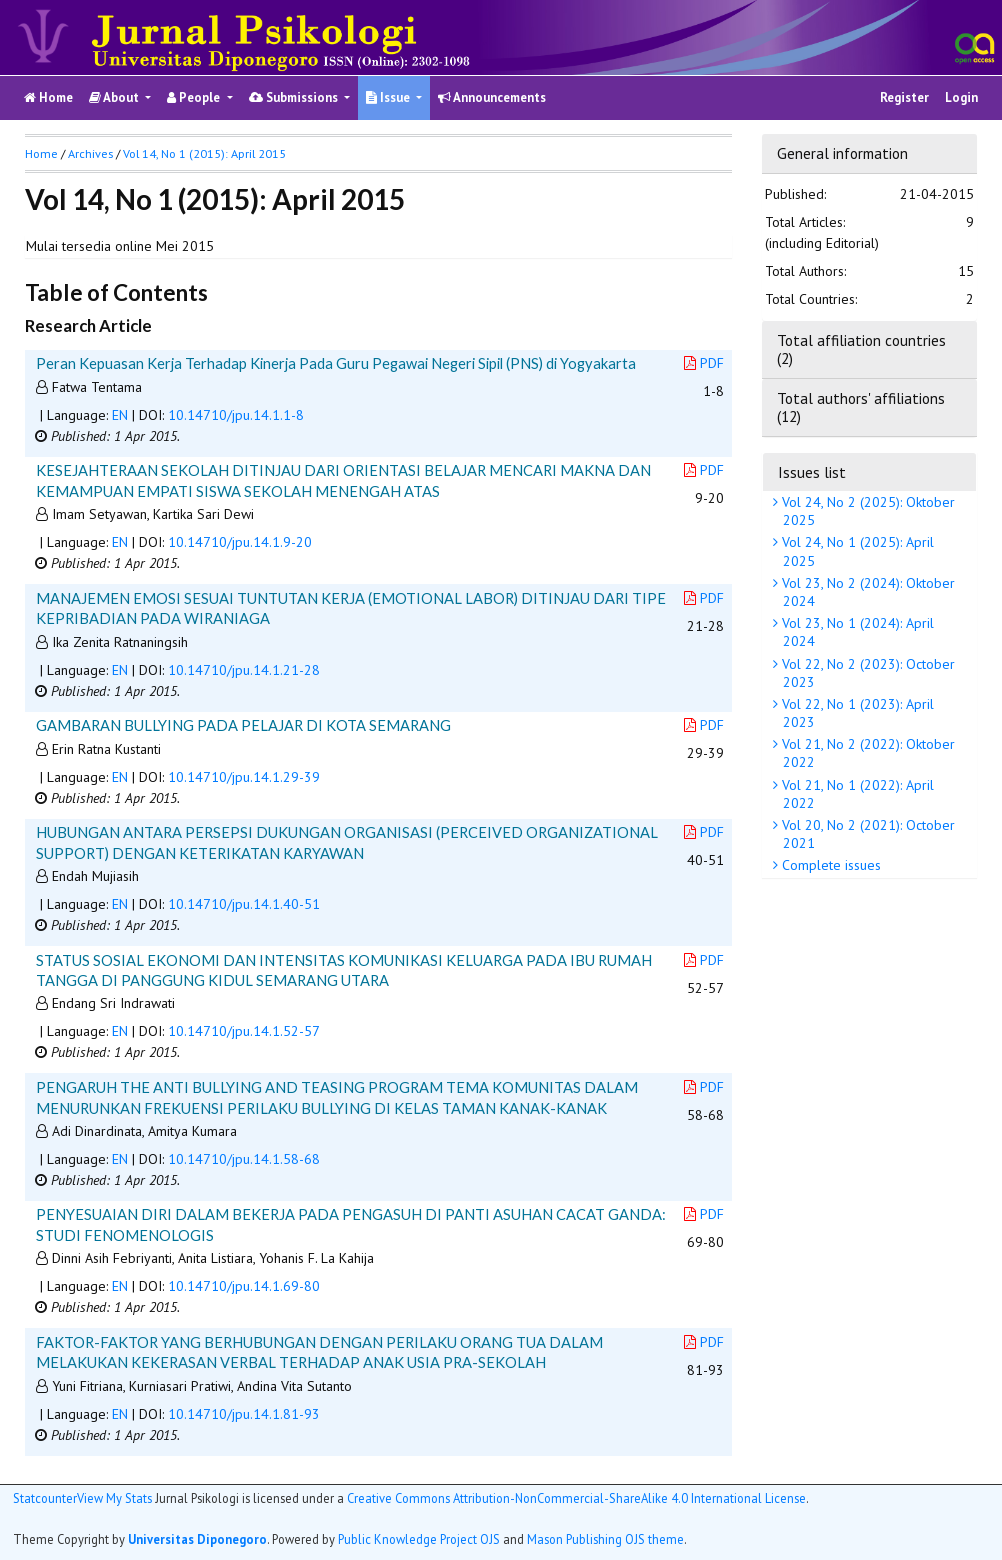 This screenshot has width=1002, height=1560. Describe the element at coordinates (45, 1498) in the screenshot. I see `Statcounter` at that location.